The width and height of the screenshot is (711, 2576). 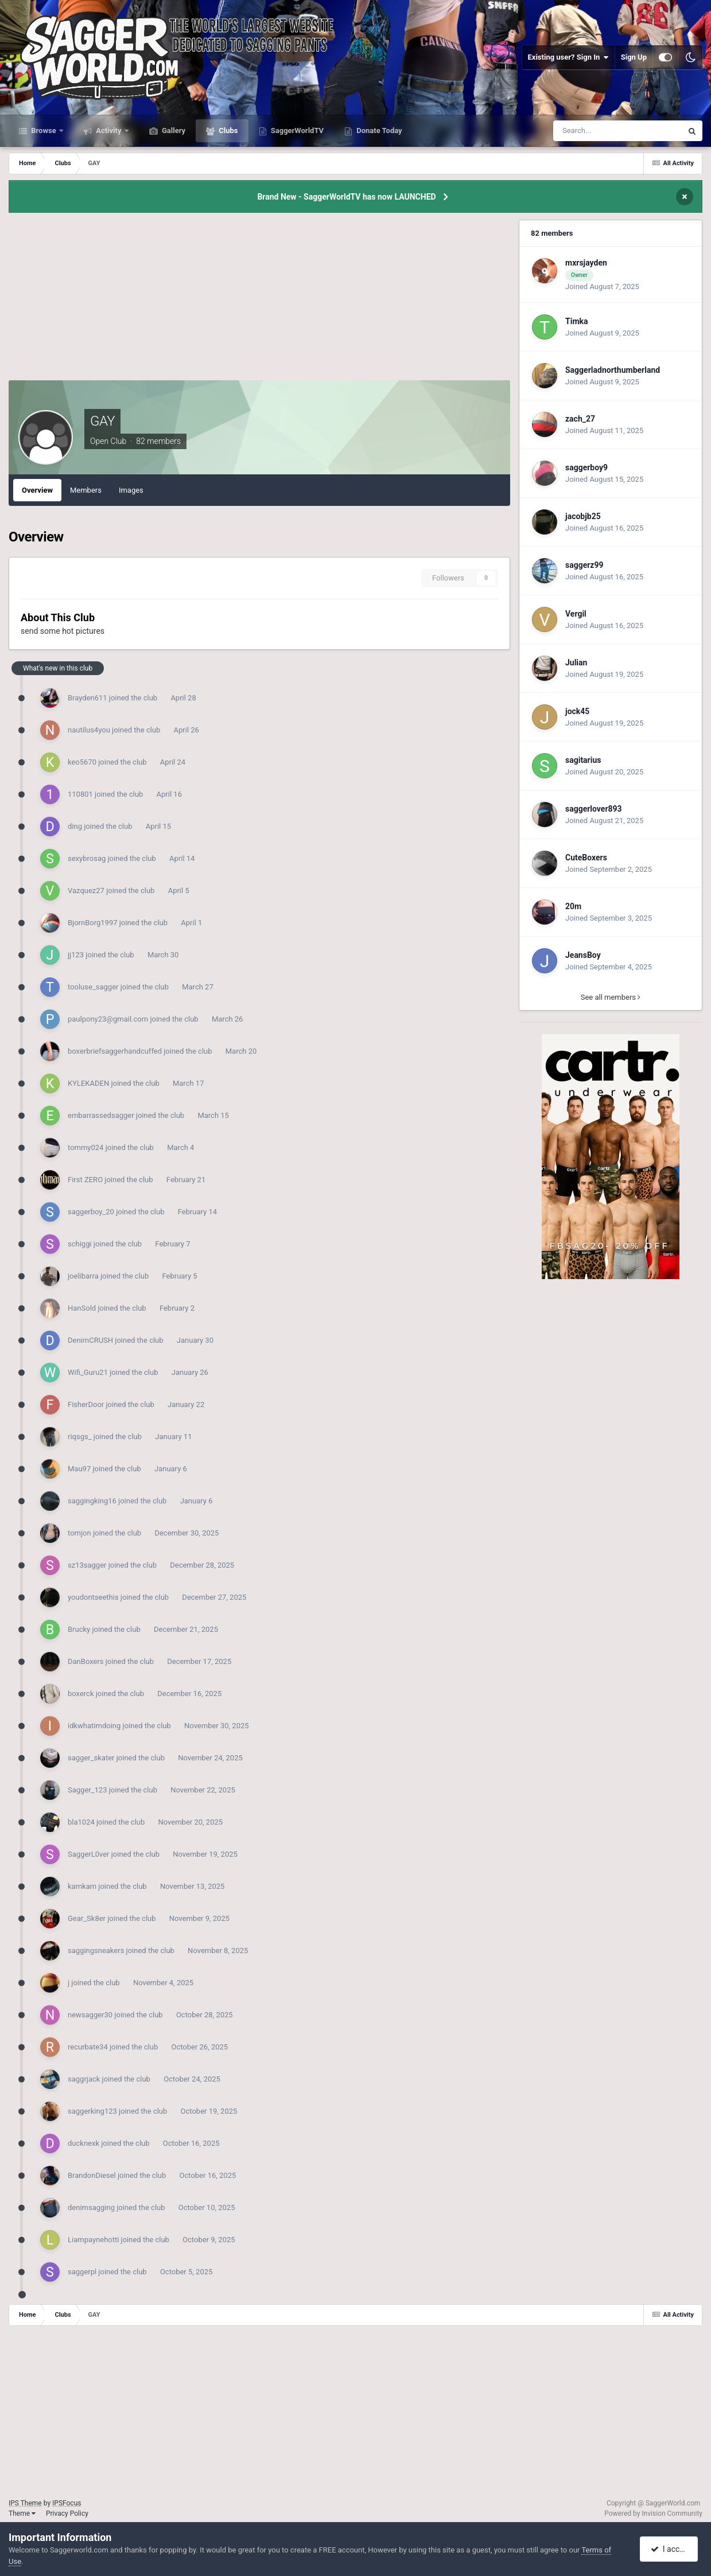 What do you see at coordinates (131, 490) in the screenshot?
I see `Images` at bounding box center [131, 490].